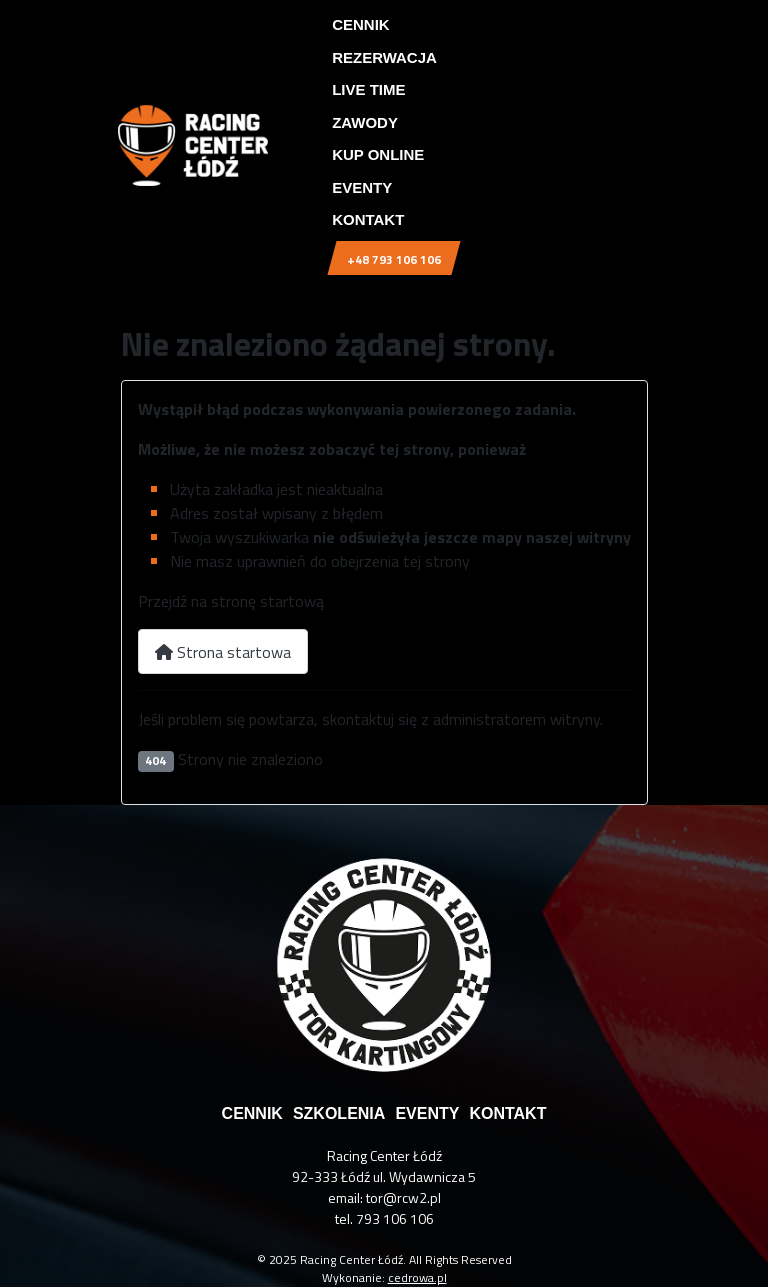  What do you see at coordinates (223, 652) in the screenshot?
I see `Strona startowa` at bounding box center [223, 652].